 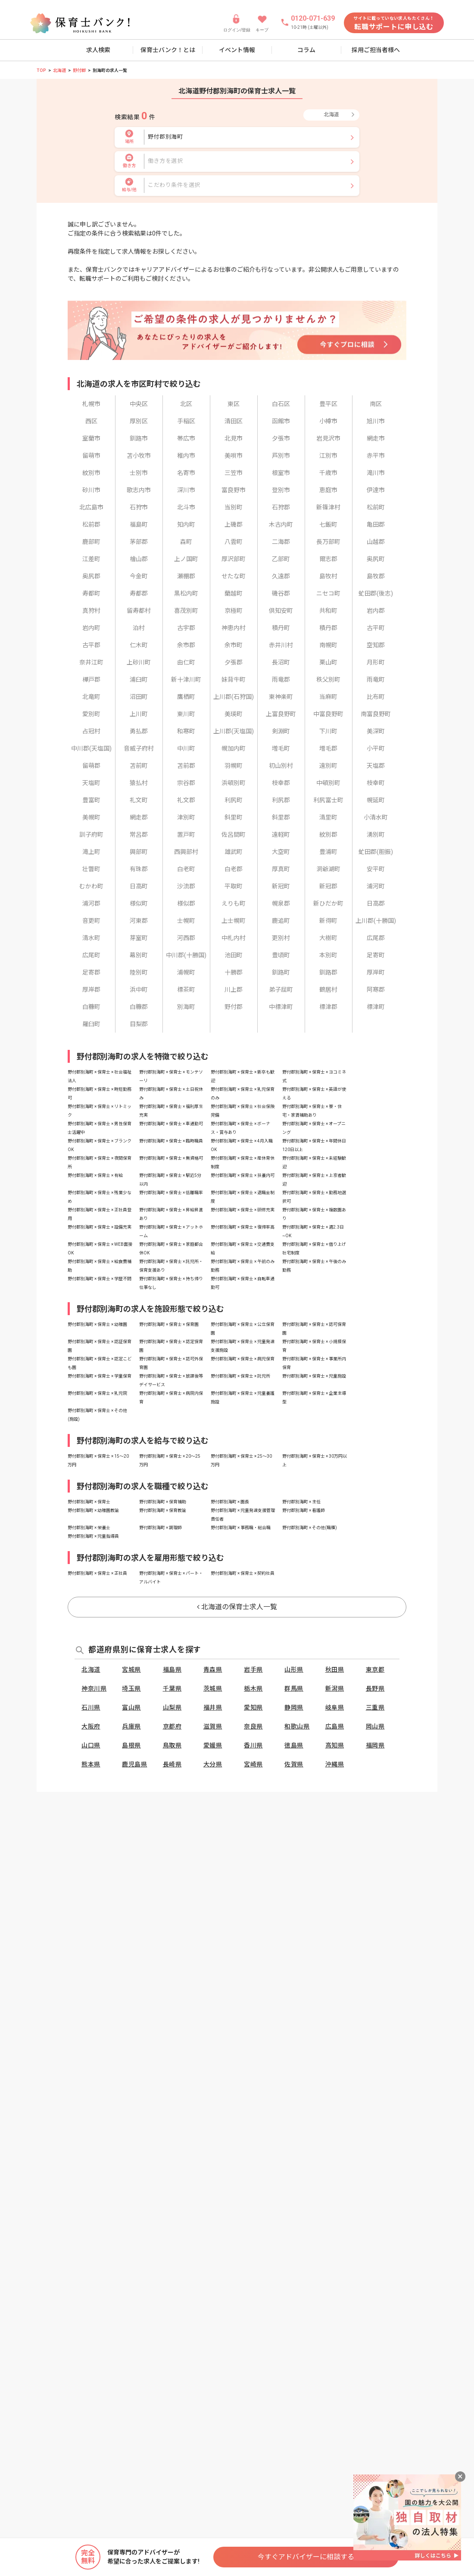 What do you see at coordinates (376, 403) in the screenshot?
I see `南区` at bounding box center [376, 403].